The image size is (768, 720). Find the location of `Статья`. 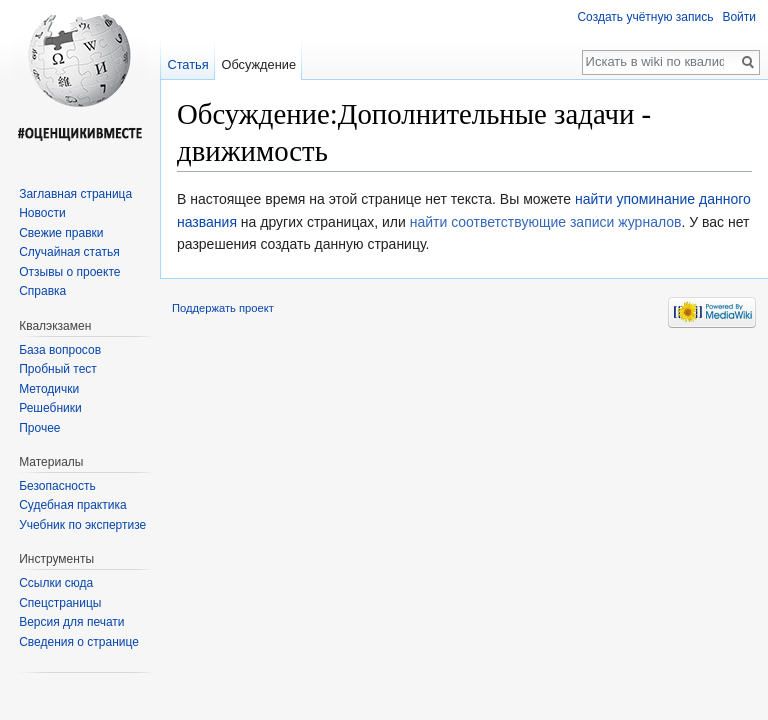

Статья is located at coordinates (187, 64).